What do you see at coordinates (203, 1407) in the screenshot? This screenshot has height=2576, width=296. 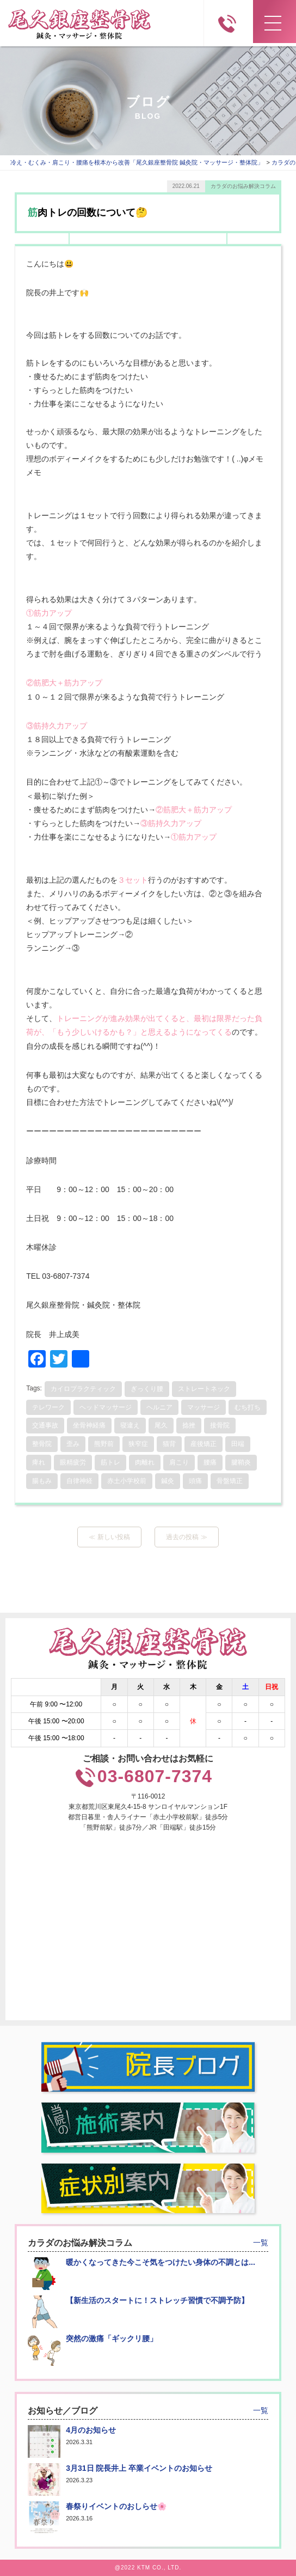 I see `マッサージ` at bounding box center [203, 1407].